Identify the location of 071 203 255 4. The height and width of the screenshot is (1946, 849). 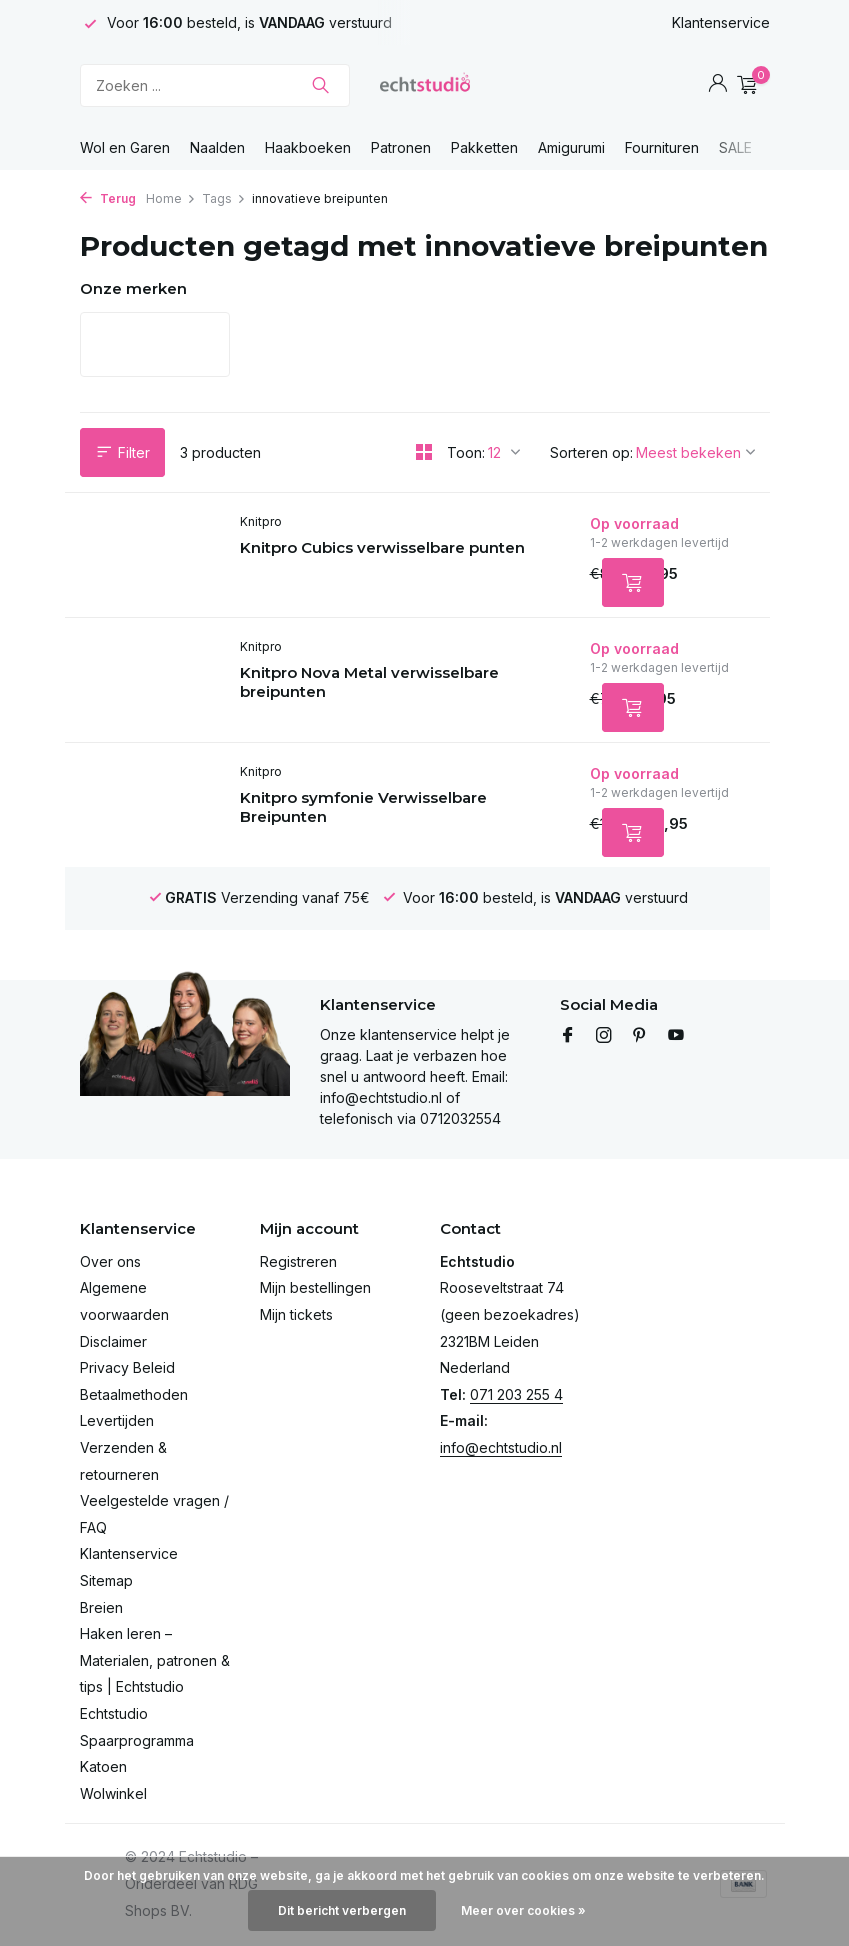
(516, 1394).